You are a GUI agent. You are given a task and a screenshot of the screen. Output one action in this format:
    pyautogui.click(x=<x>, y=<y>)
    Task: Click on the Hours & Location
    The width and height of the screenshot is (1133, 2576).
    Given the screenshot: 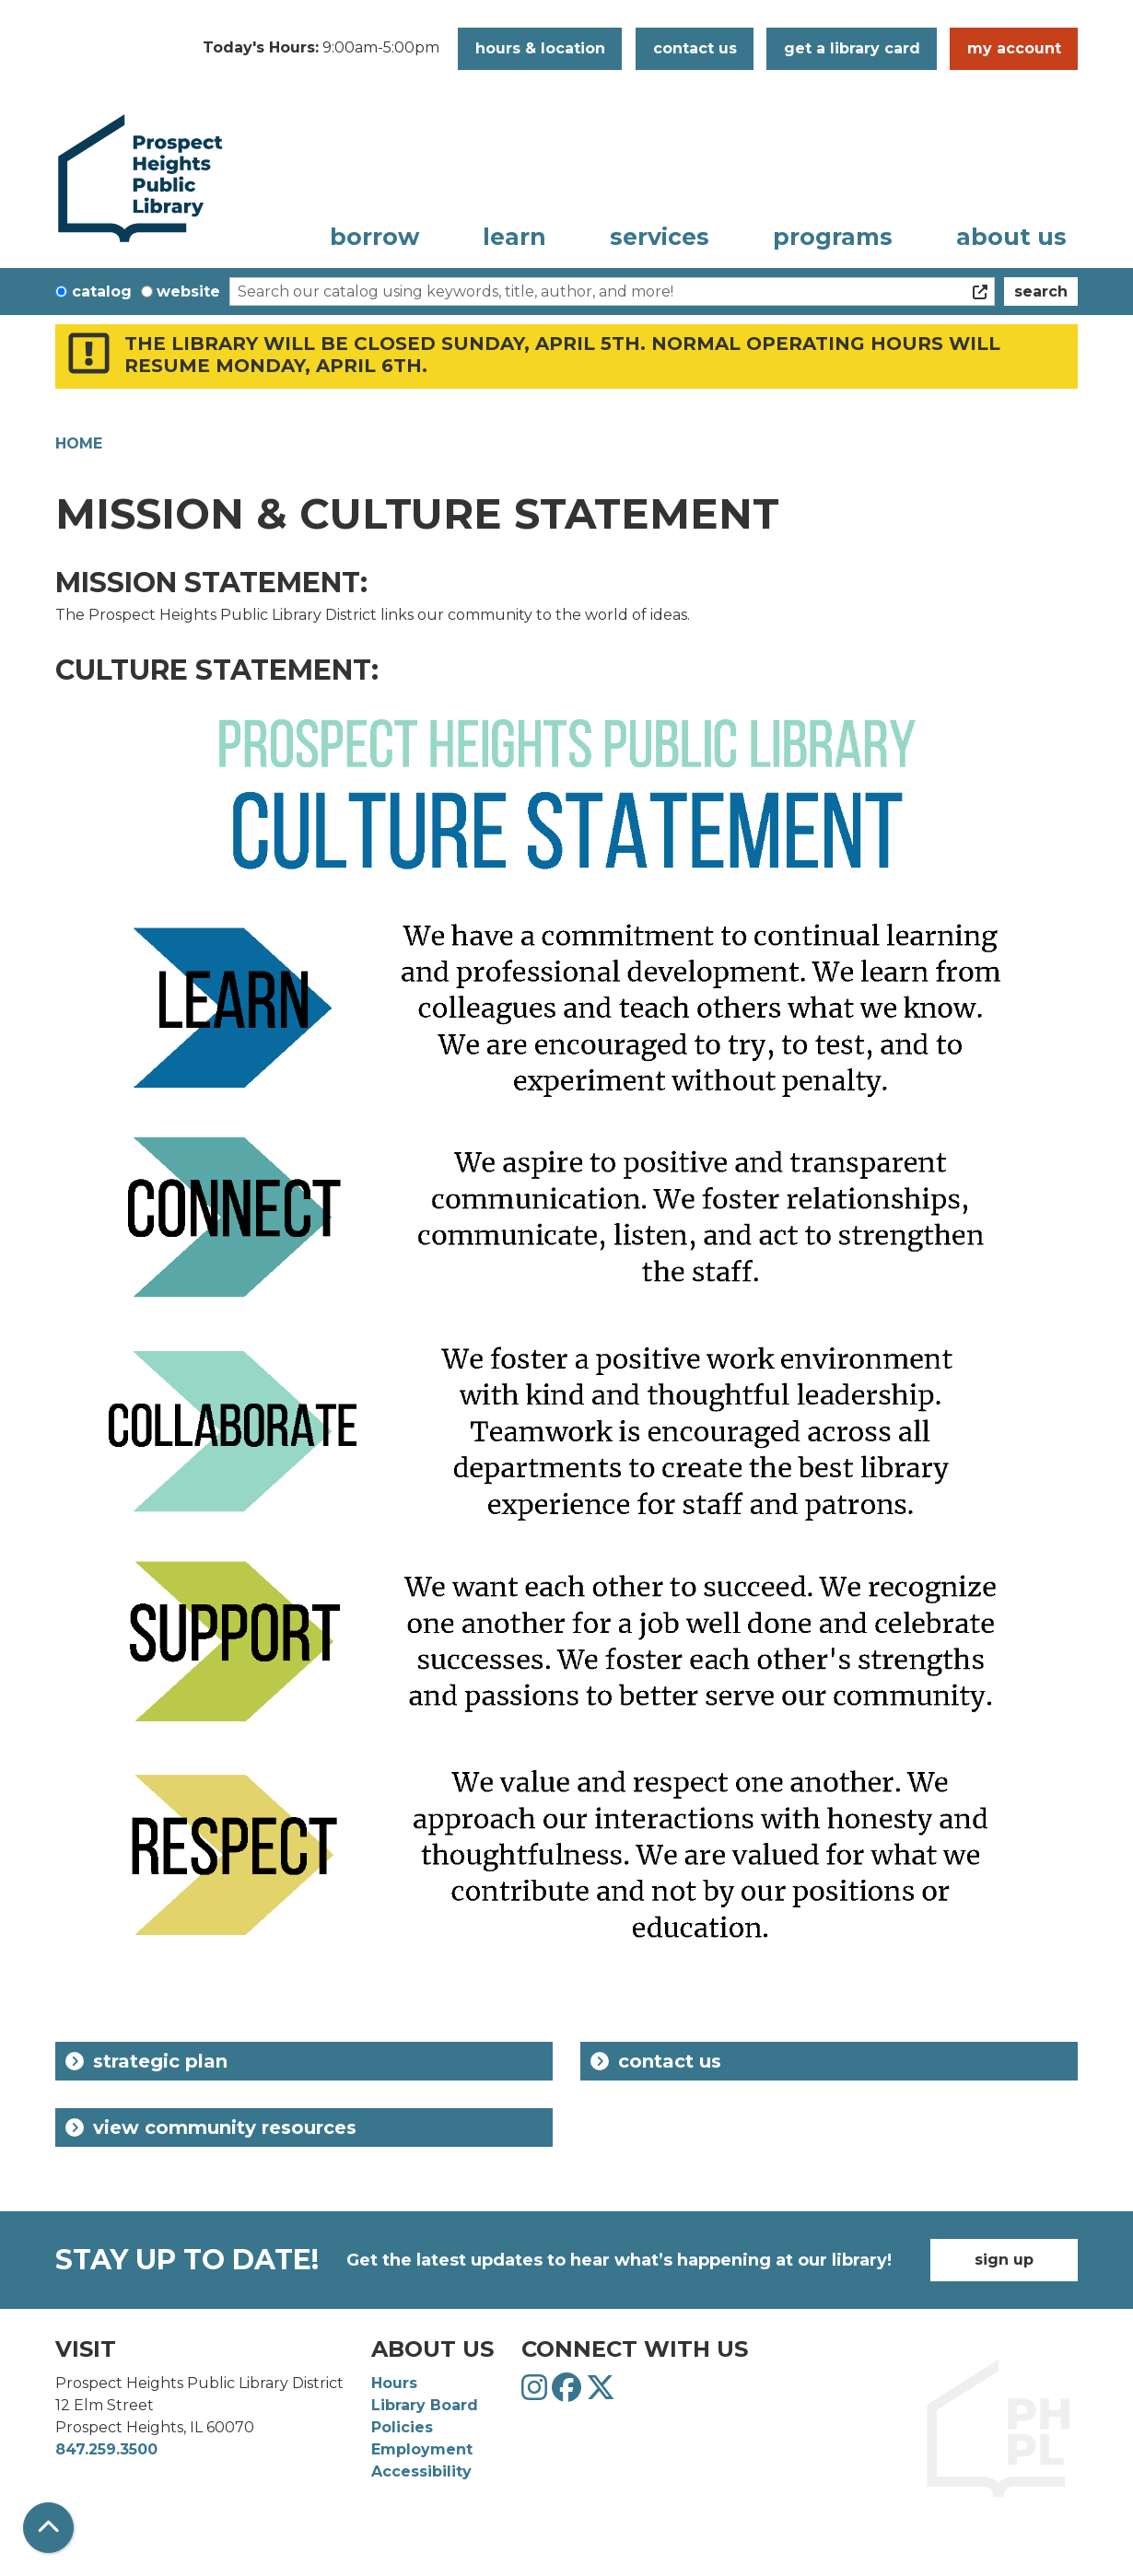 What is the action you would take?
    pyautogui.click(x=540, y=48)
    